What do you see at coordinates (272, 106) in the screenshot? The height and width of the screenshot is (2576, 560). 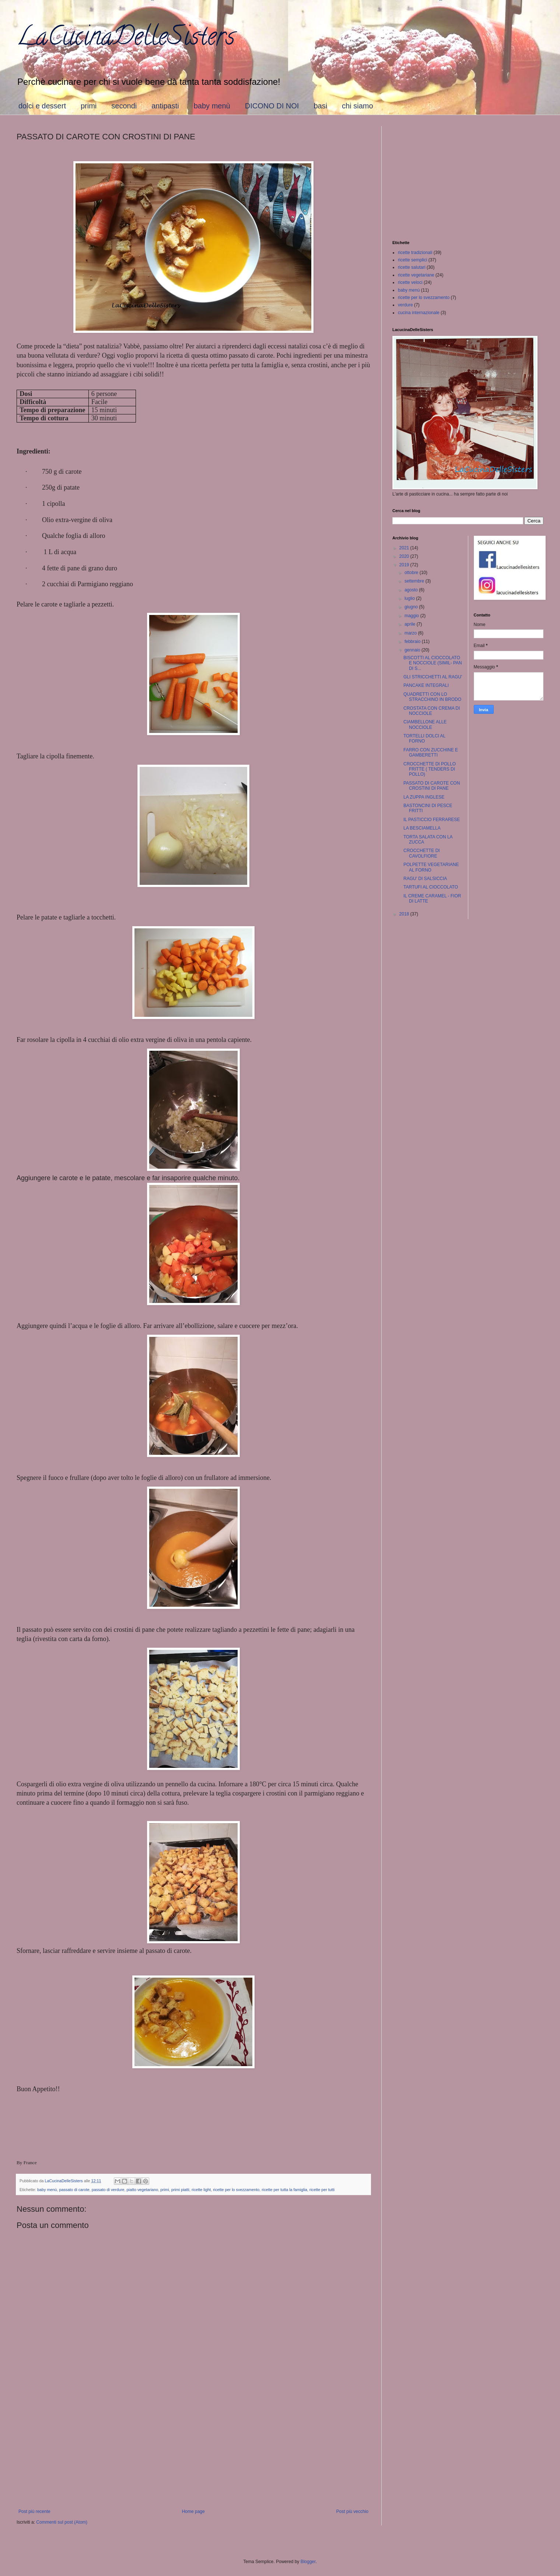 I see `DICONO DI NOI` at bounding box center [272, 106].